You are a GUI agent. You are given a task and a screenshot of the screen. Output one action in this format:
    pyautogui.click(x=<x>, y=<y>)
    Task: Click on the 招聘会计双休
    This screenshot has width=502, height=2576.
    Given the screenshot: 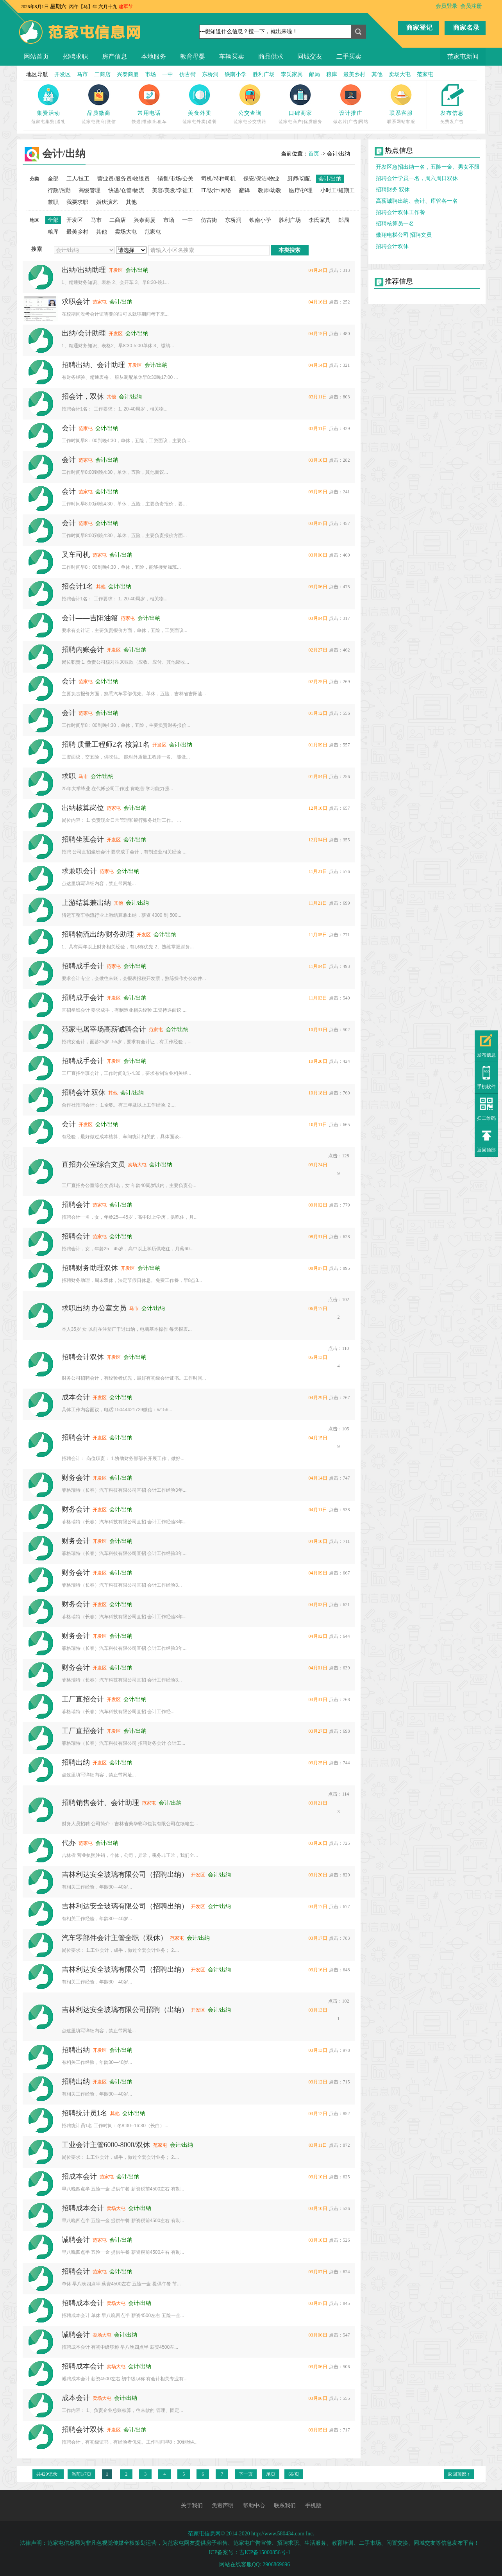 What is the action you would take?
    pyautogui.click(x=83, y=1357)
    